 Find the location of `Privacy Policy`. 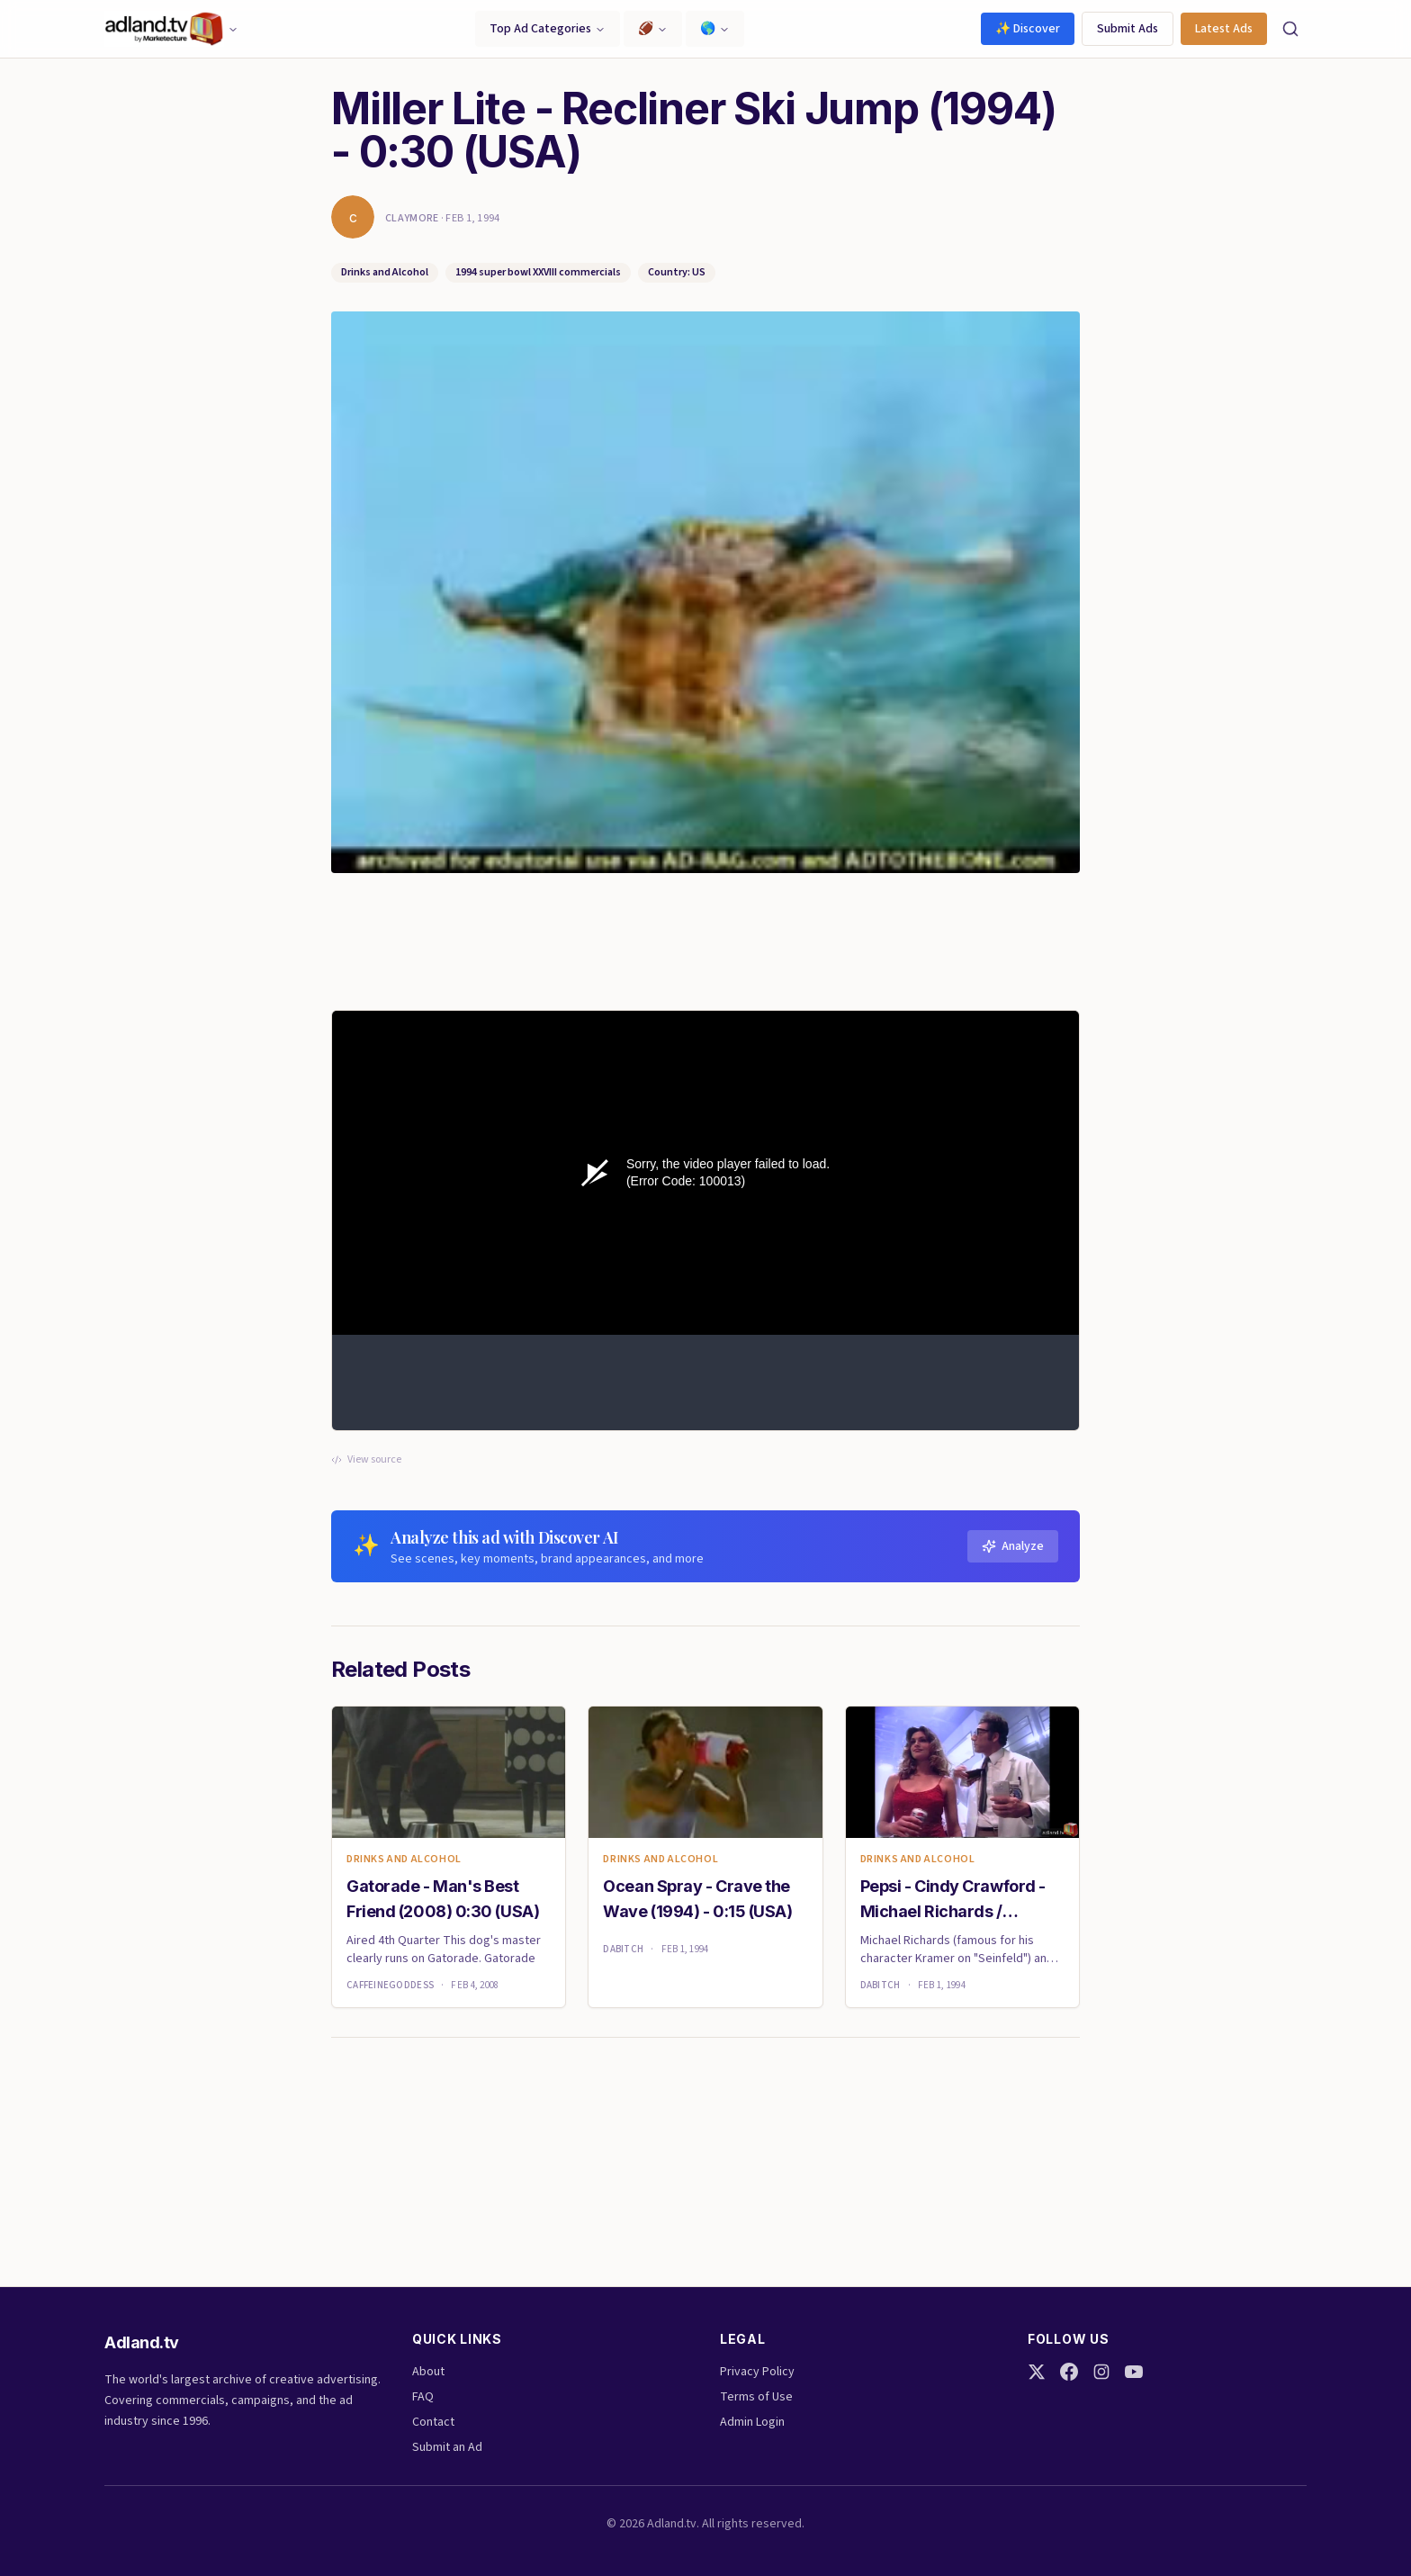

Privacy Policy is located at coordinates (757, 2372).